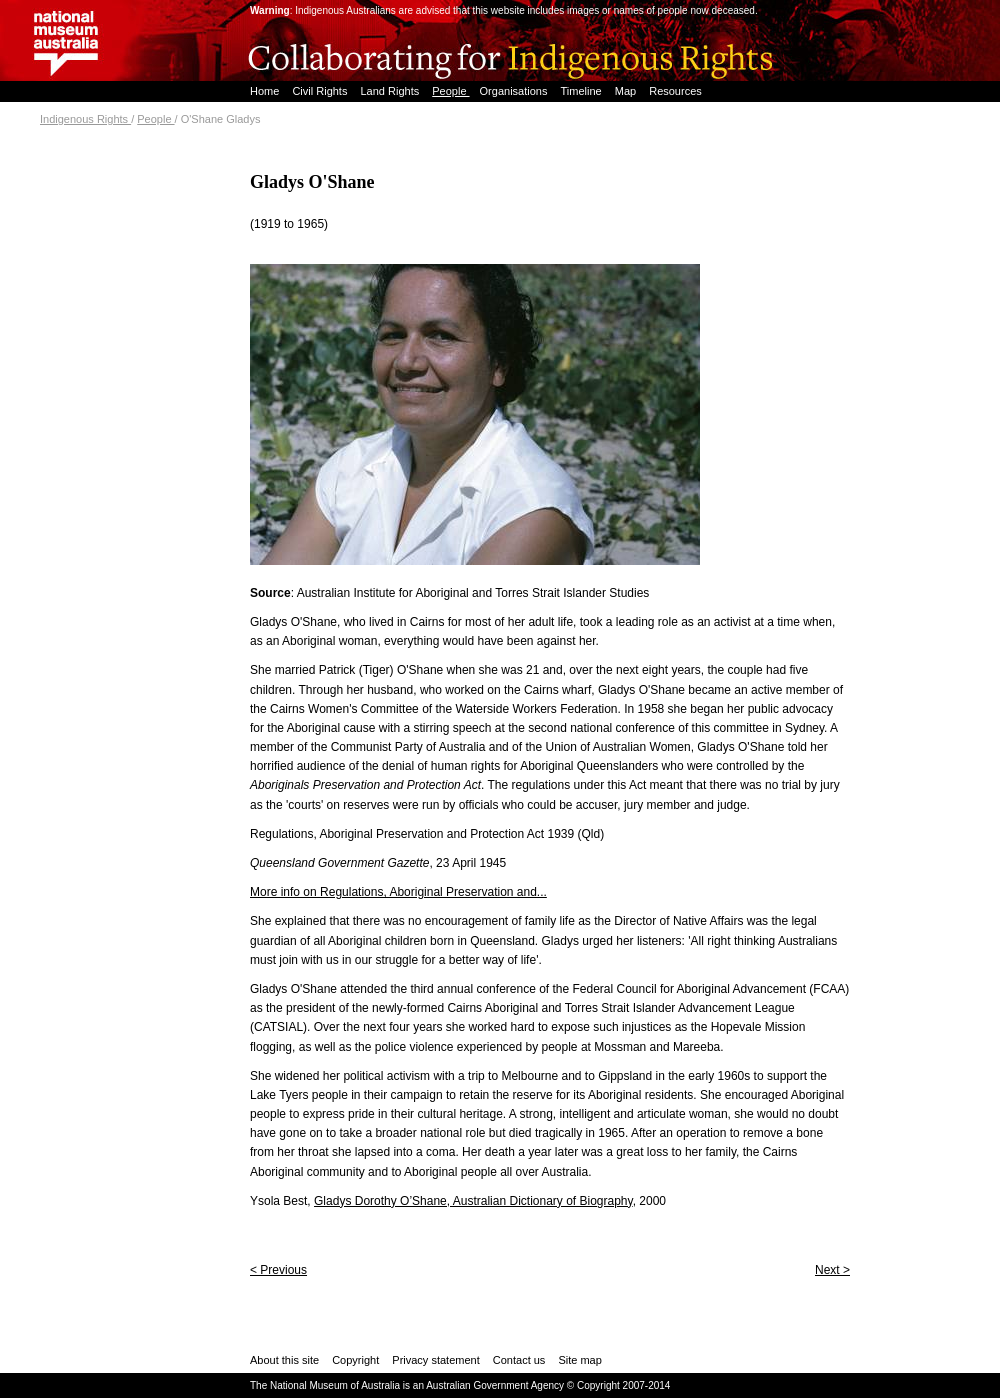  Describe the element at coordinates (832, 1270) in the screenshot. I see `Next >` at that location.